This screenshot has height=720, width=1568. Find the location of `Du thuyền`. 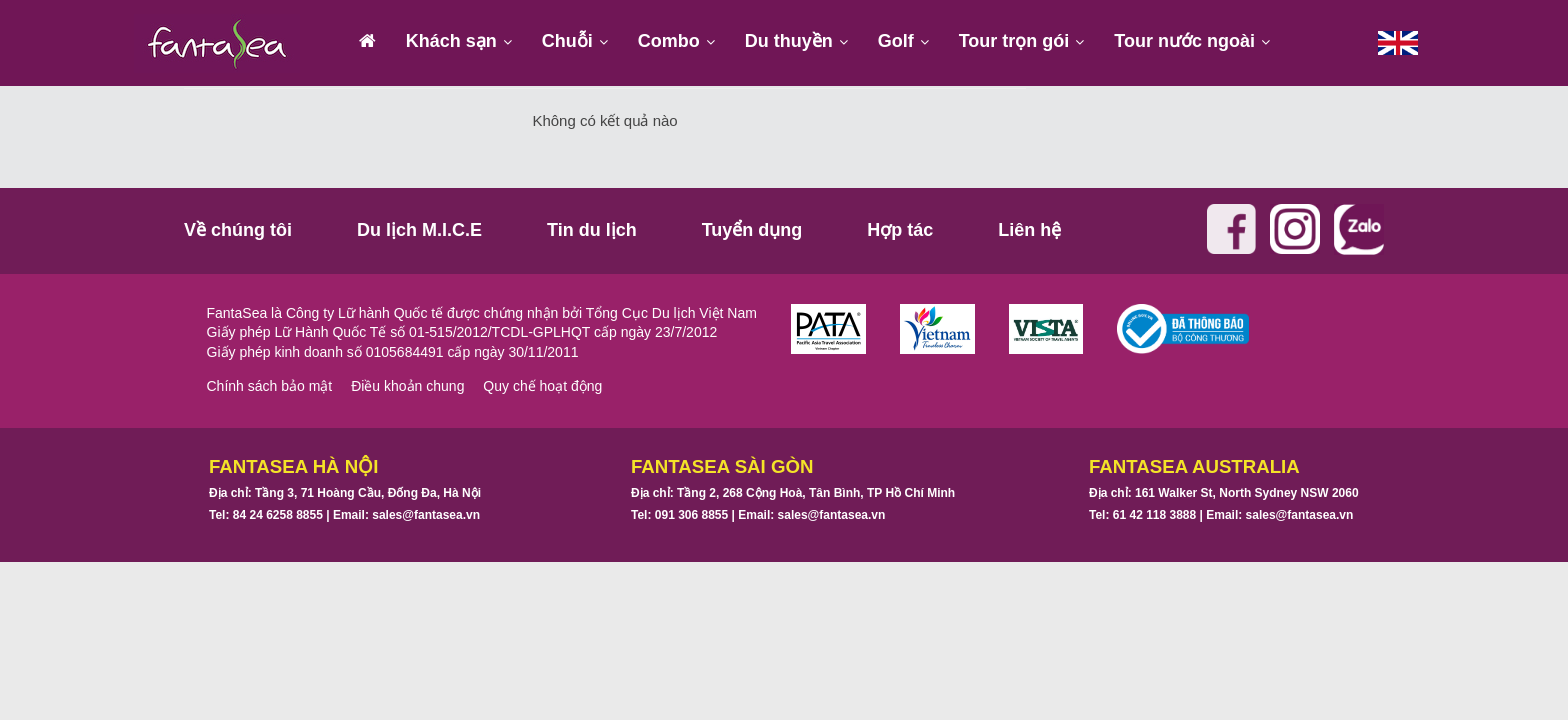

Du thuyền is located at coordinates (789, 41).